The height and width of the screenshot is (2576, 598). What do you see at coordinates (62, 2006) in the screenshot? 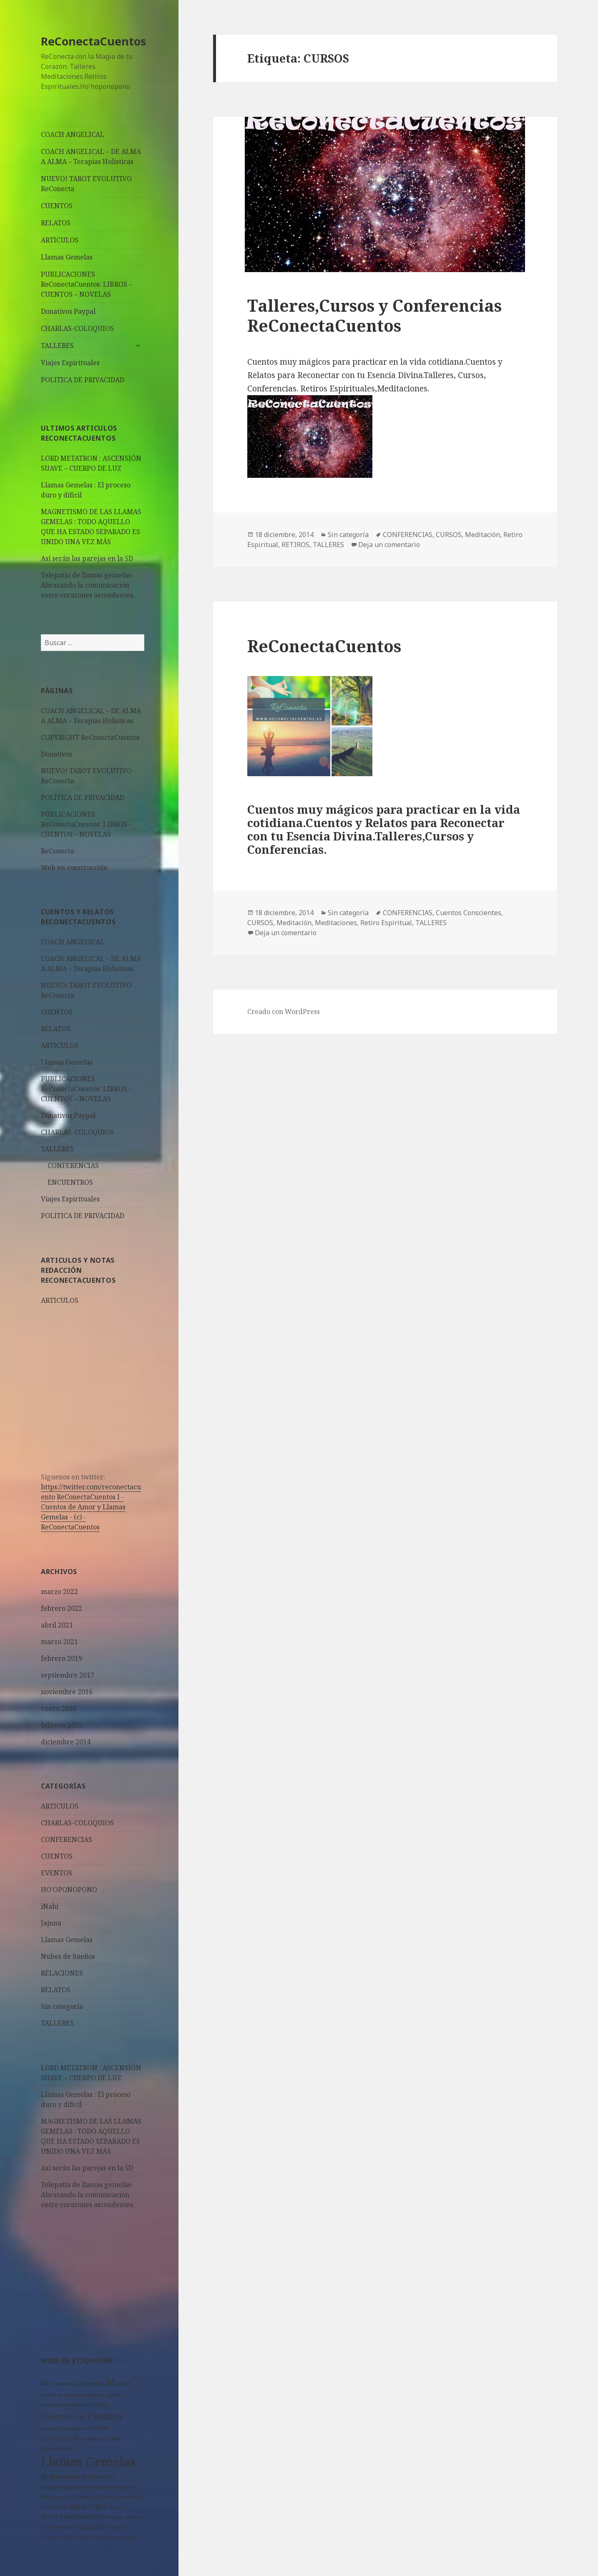
I see `Sin categoría` at bounding box center [62, 2006].